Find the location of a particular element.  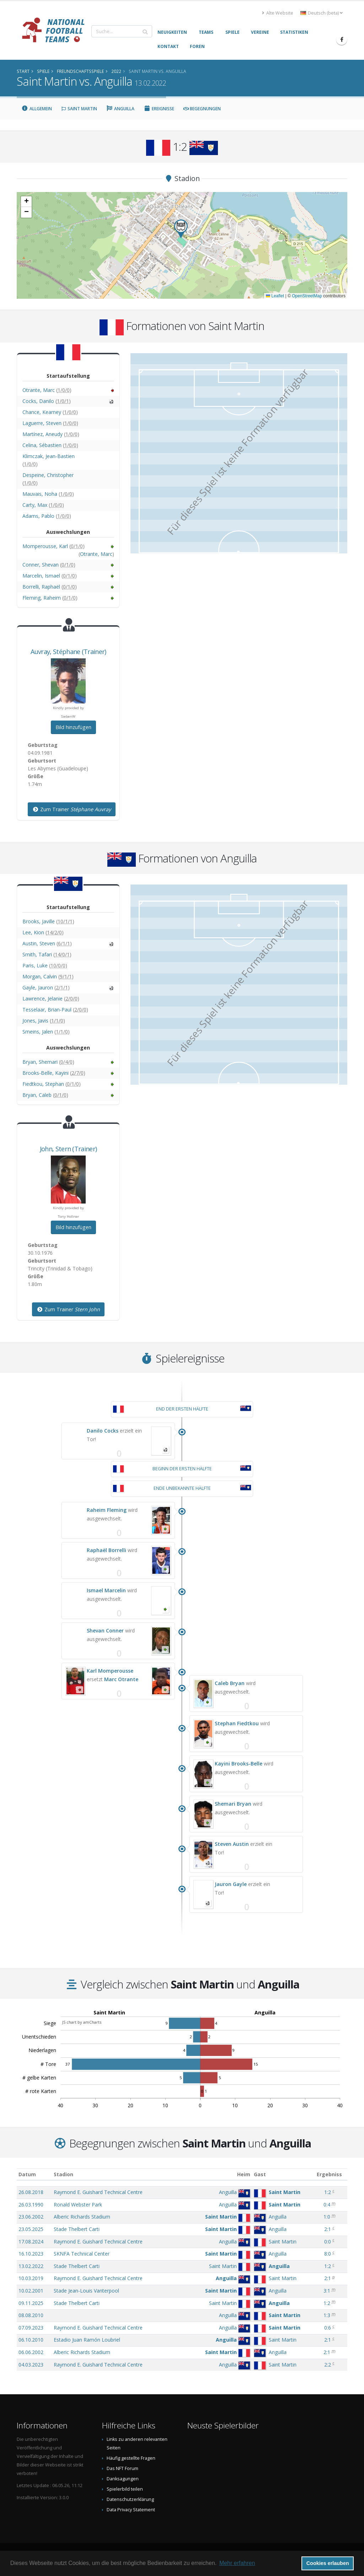

, (Trainer) is located at coordinates (68, 651).